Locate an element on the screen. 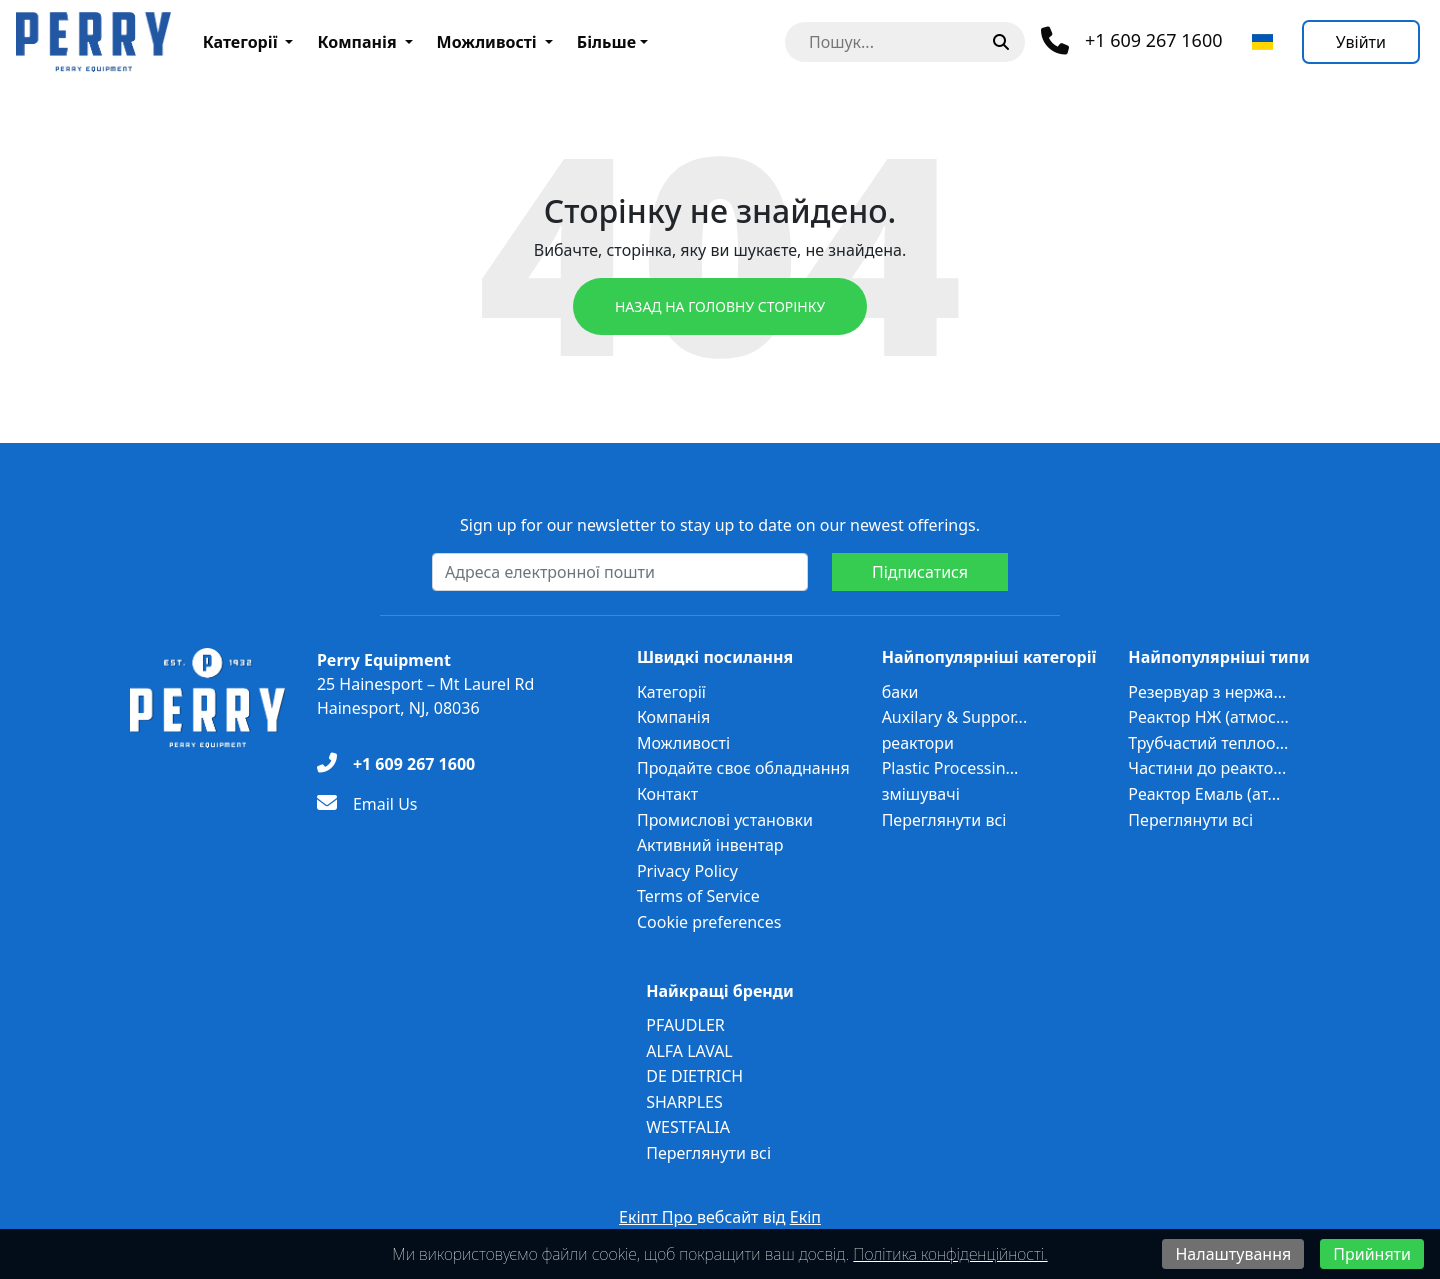 Image resolution: width=1440 pixels, height=1279 pixels. [Виберіть мову] is located at coordinates (1262, 42).